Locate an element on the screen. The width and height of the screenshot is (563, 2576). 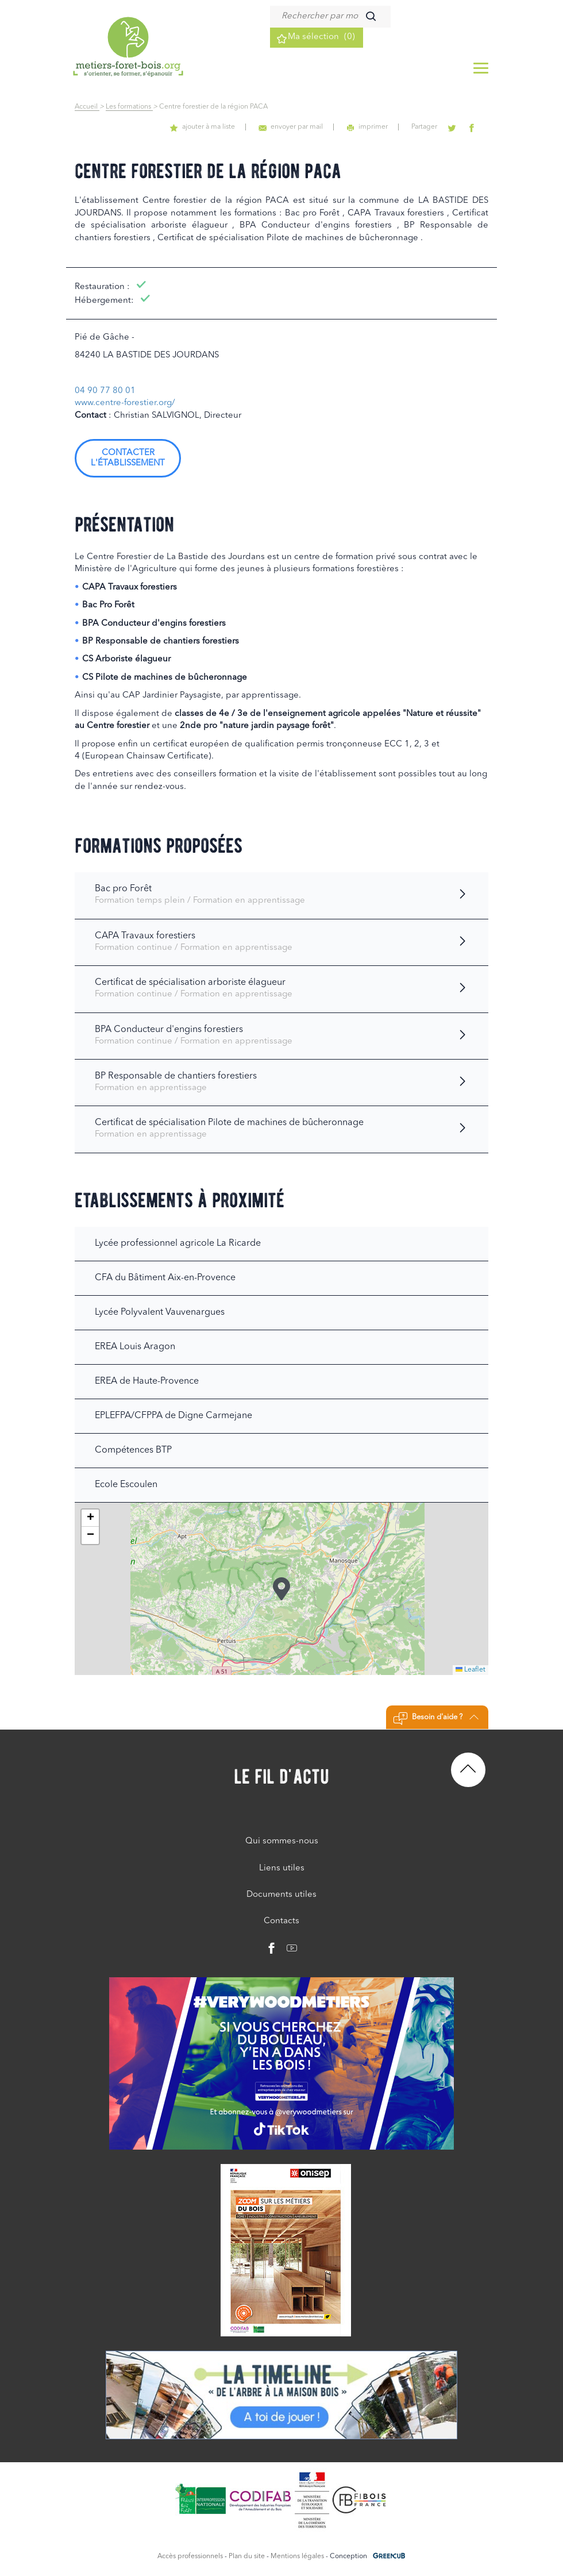
envoyer par mail is located at coordinates (306, 127).